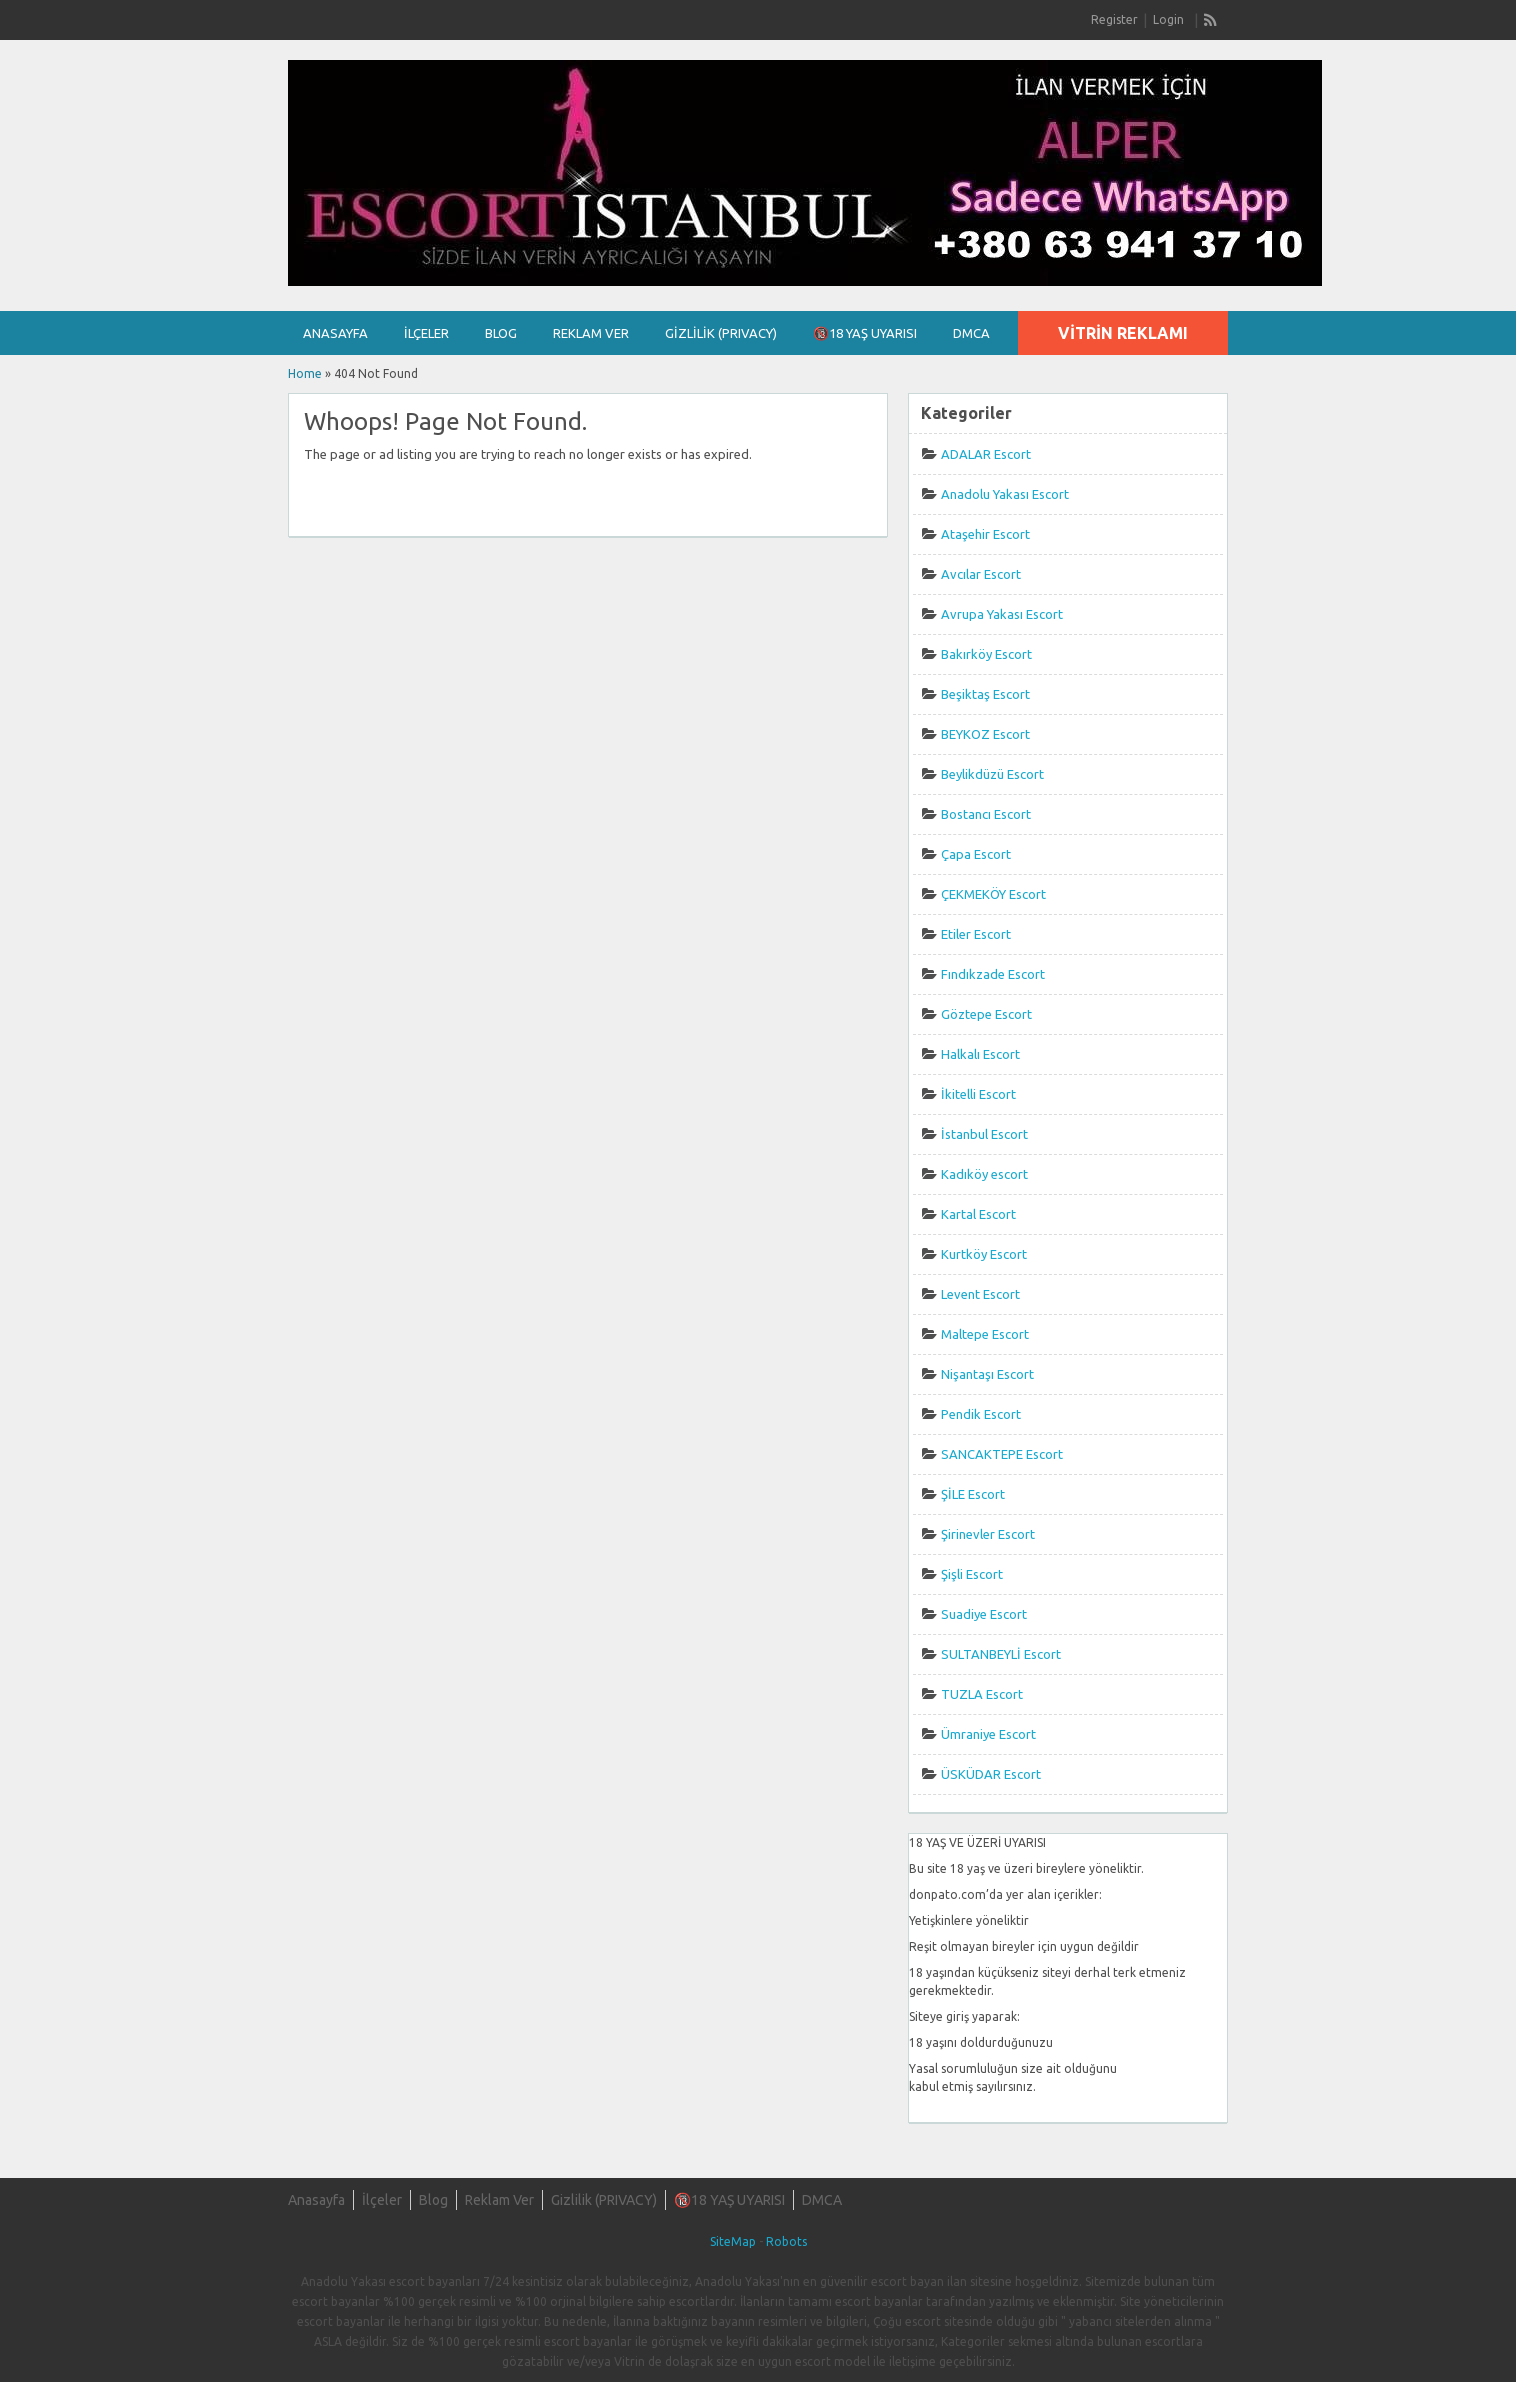 This screenshot has width=1516, height=2382. I want to click on İlçeler, so click(426, 333).